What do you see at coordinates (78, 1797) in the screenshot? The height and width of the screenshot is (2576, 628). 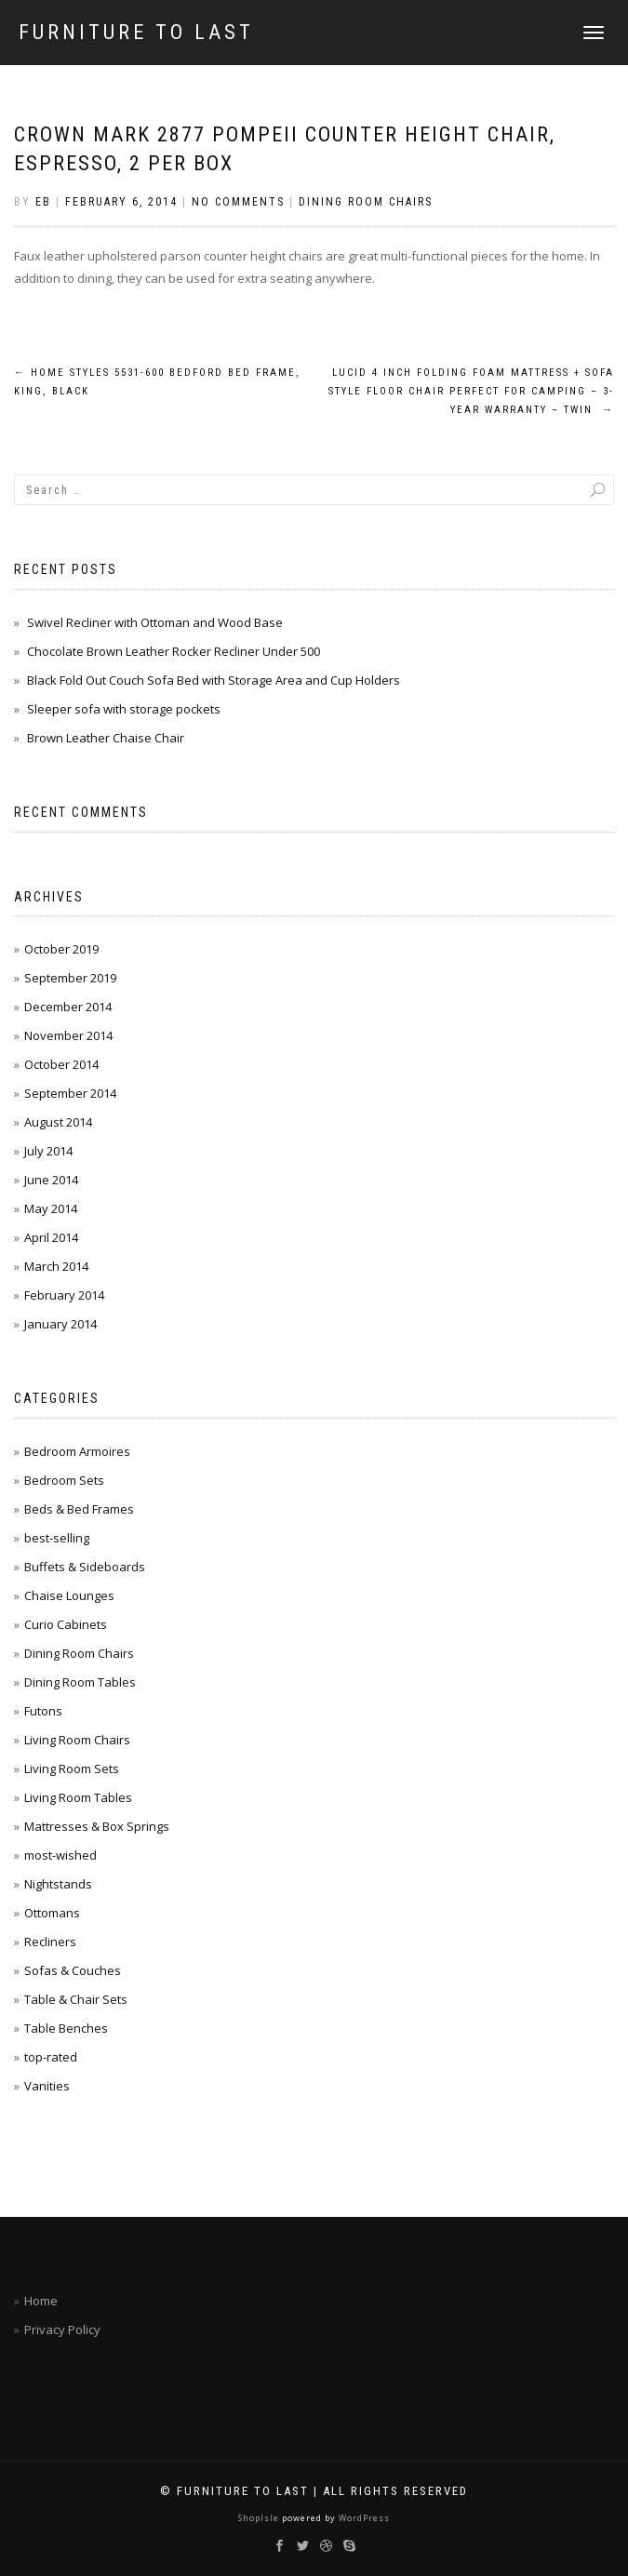 I see `Living Room Tables` at bounding box center [78, 1797].